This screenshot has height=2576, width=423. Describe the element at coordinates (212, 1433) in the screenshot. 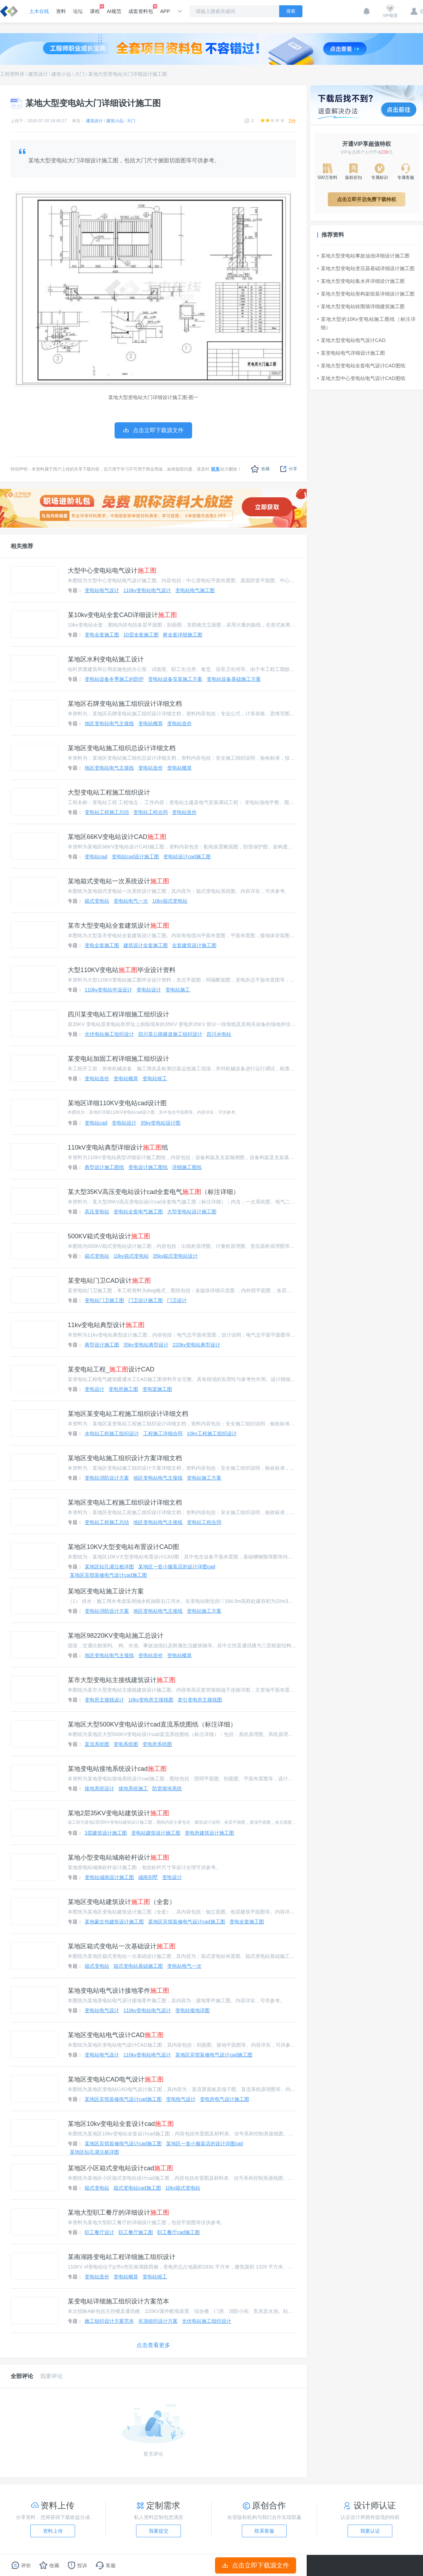

I see `10kv工程施工组织设计` at that location.